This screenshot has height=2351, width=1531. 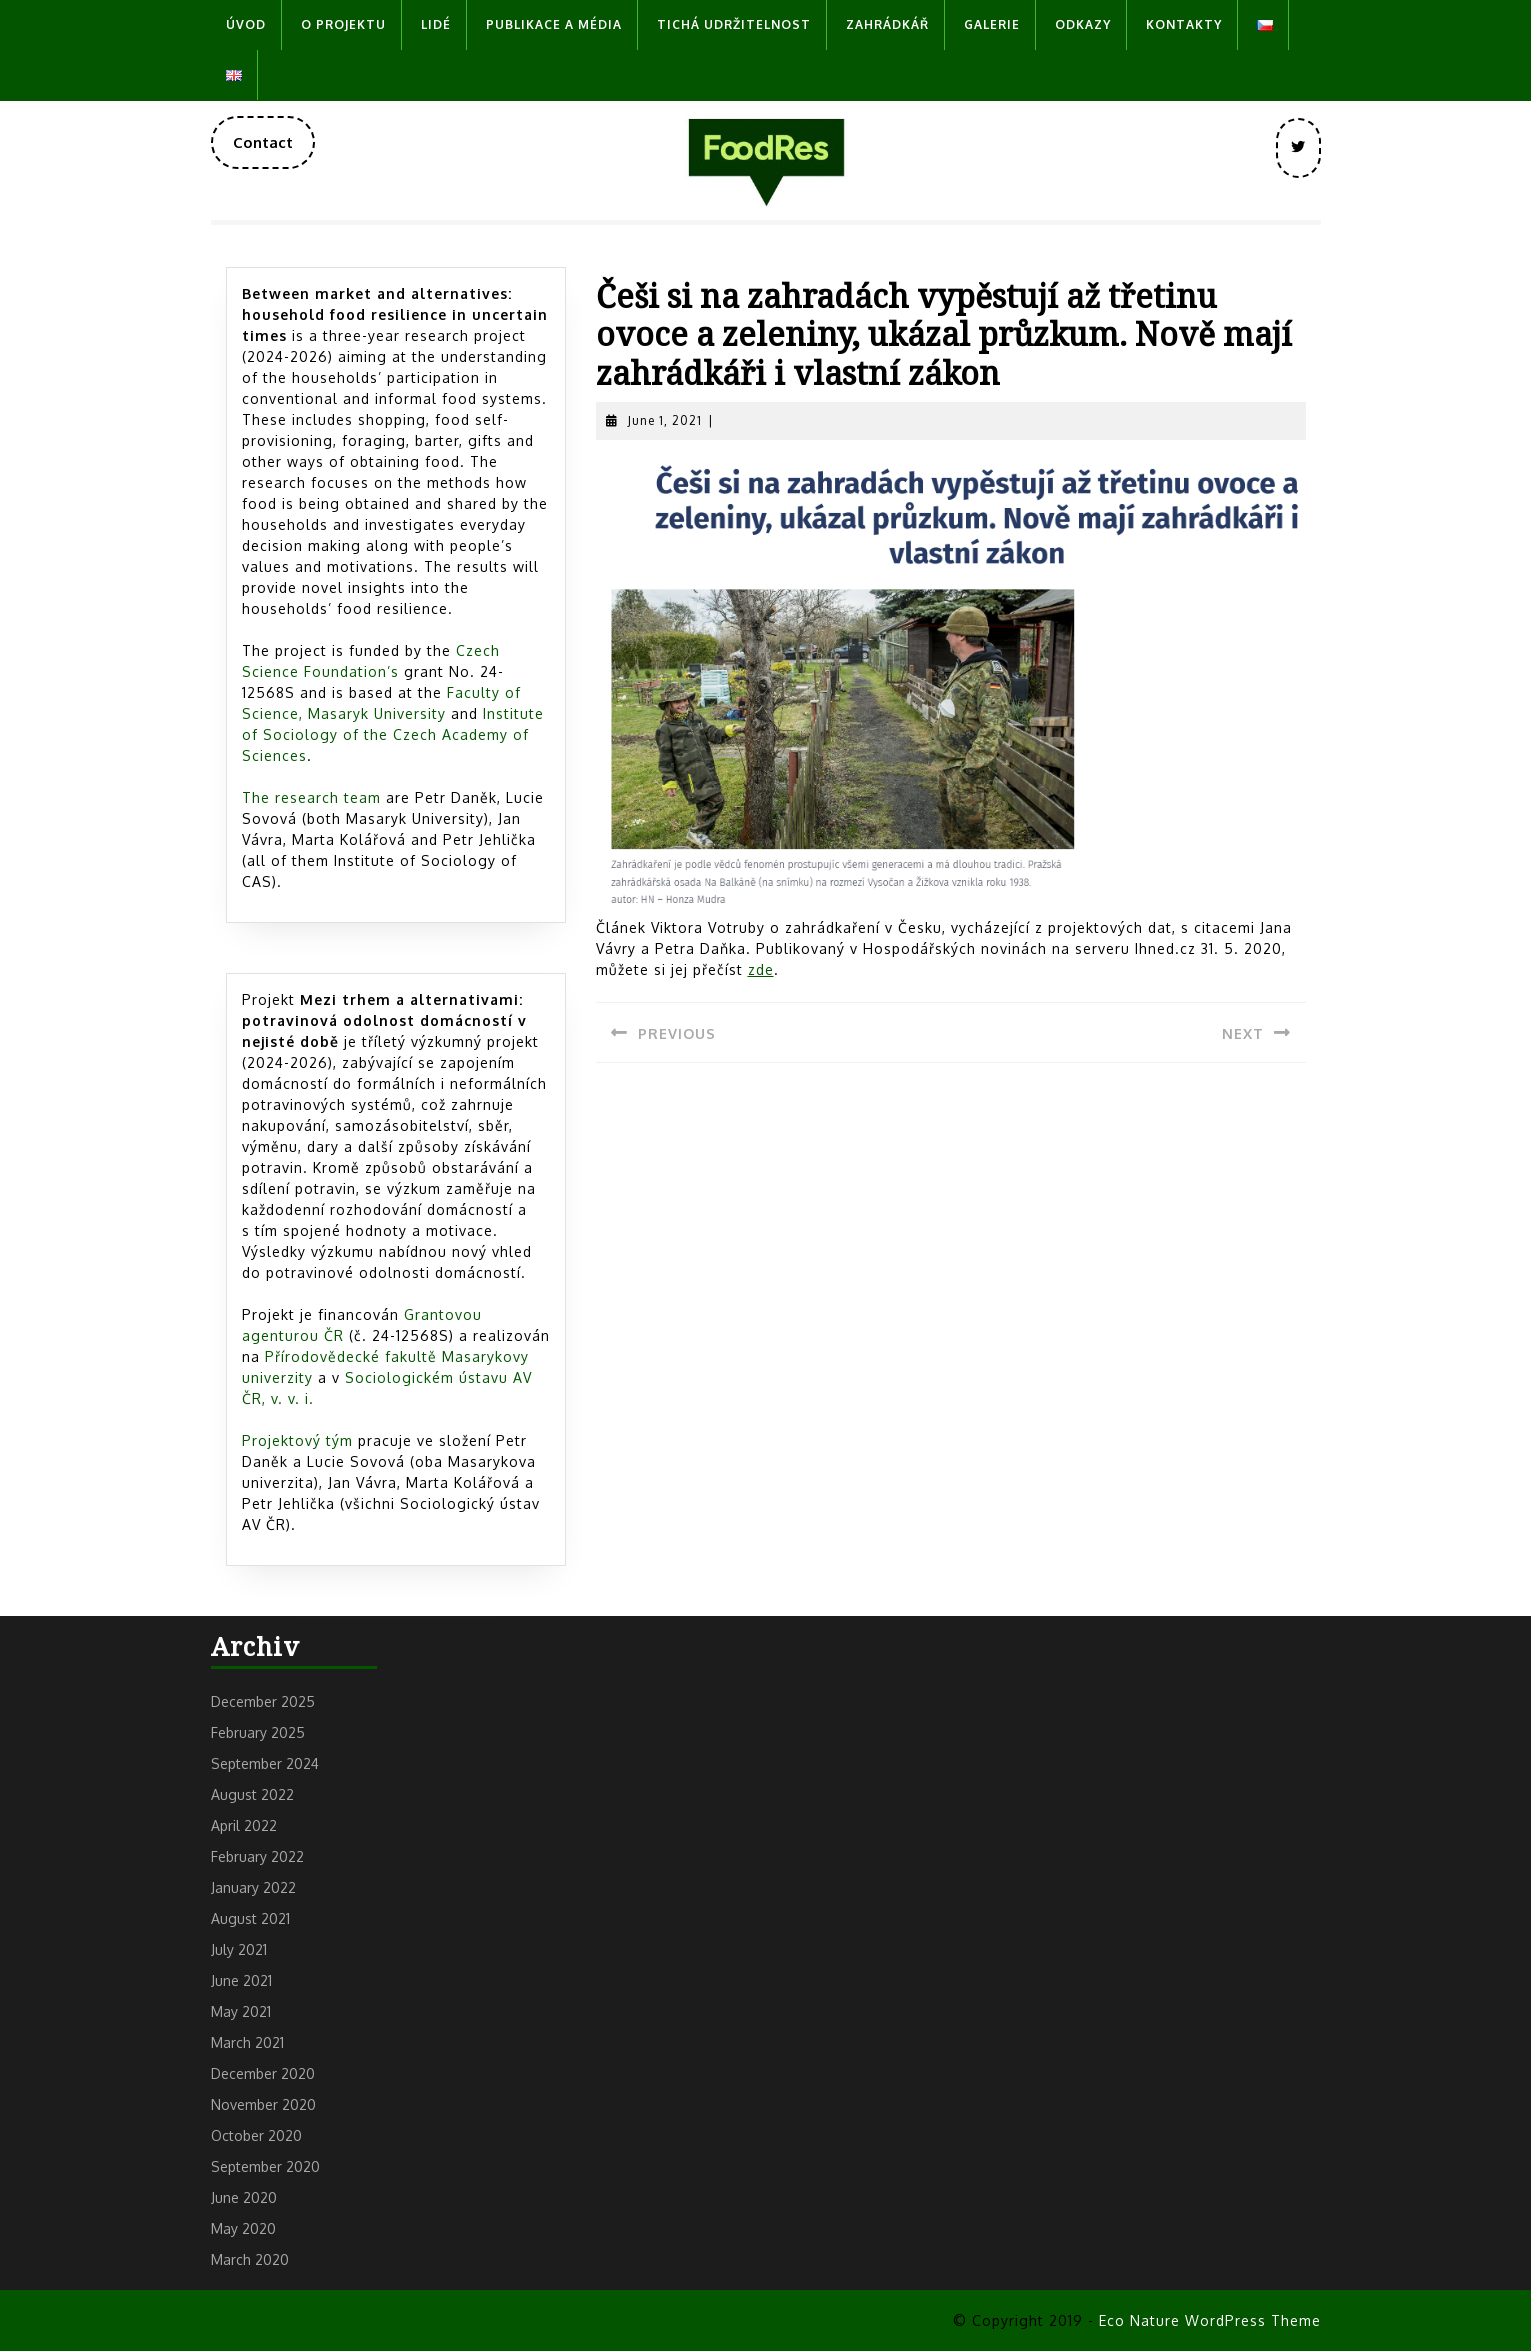 I want to click on April 2022, so click(x=244, y=1825).